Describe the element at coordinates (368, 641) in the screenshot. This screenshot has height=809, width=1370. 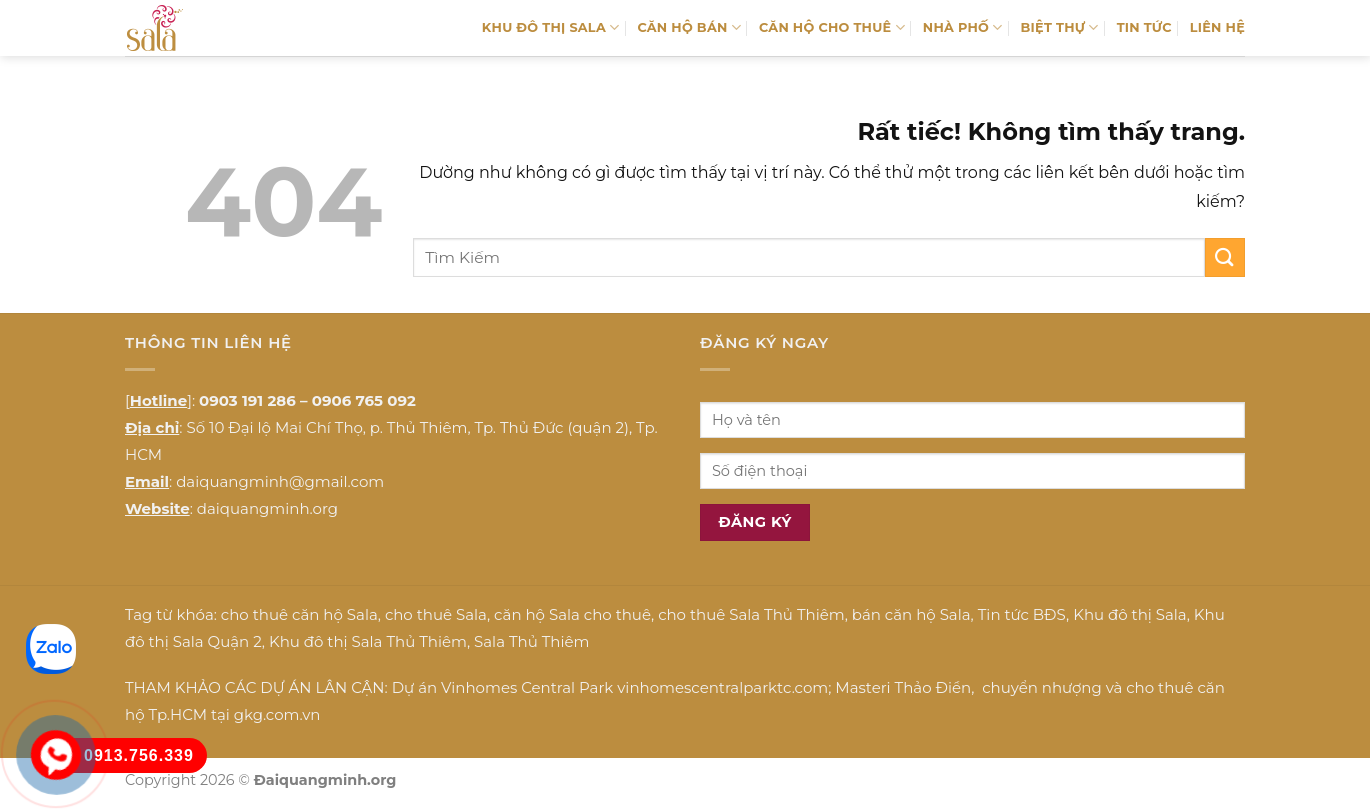
I see `Khu đô thị Sala Thủ Thiêm` at that location.